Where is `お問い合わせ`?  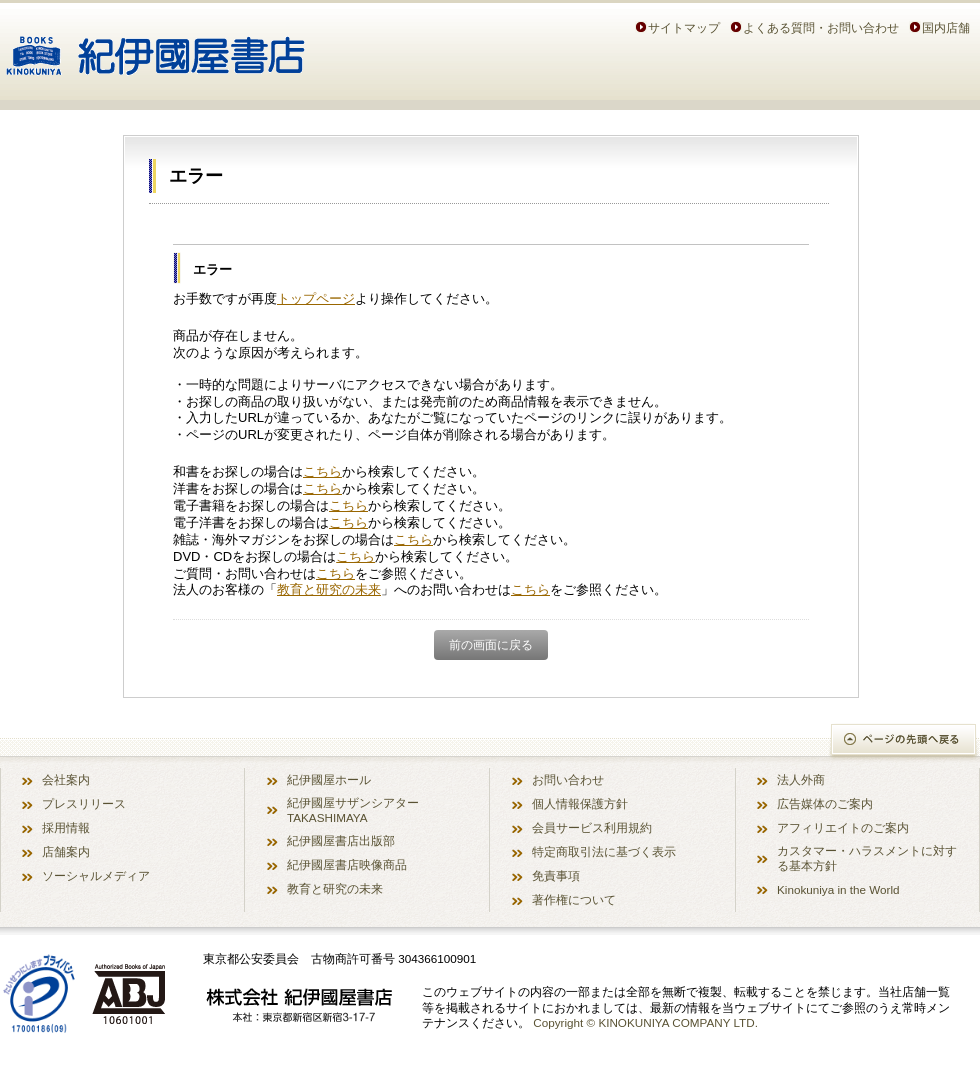 お問い合わせ is located at coordinates (568, 779).